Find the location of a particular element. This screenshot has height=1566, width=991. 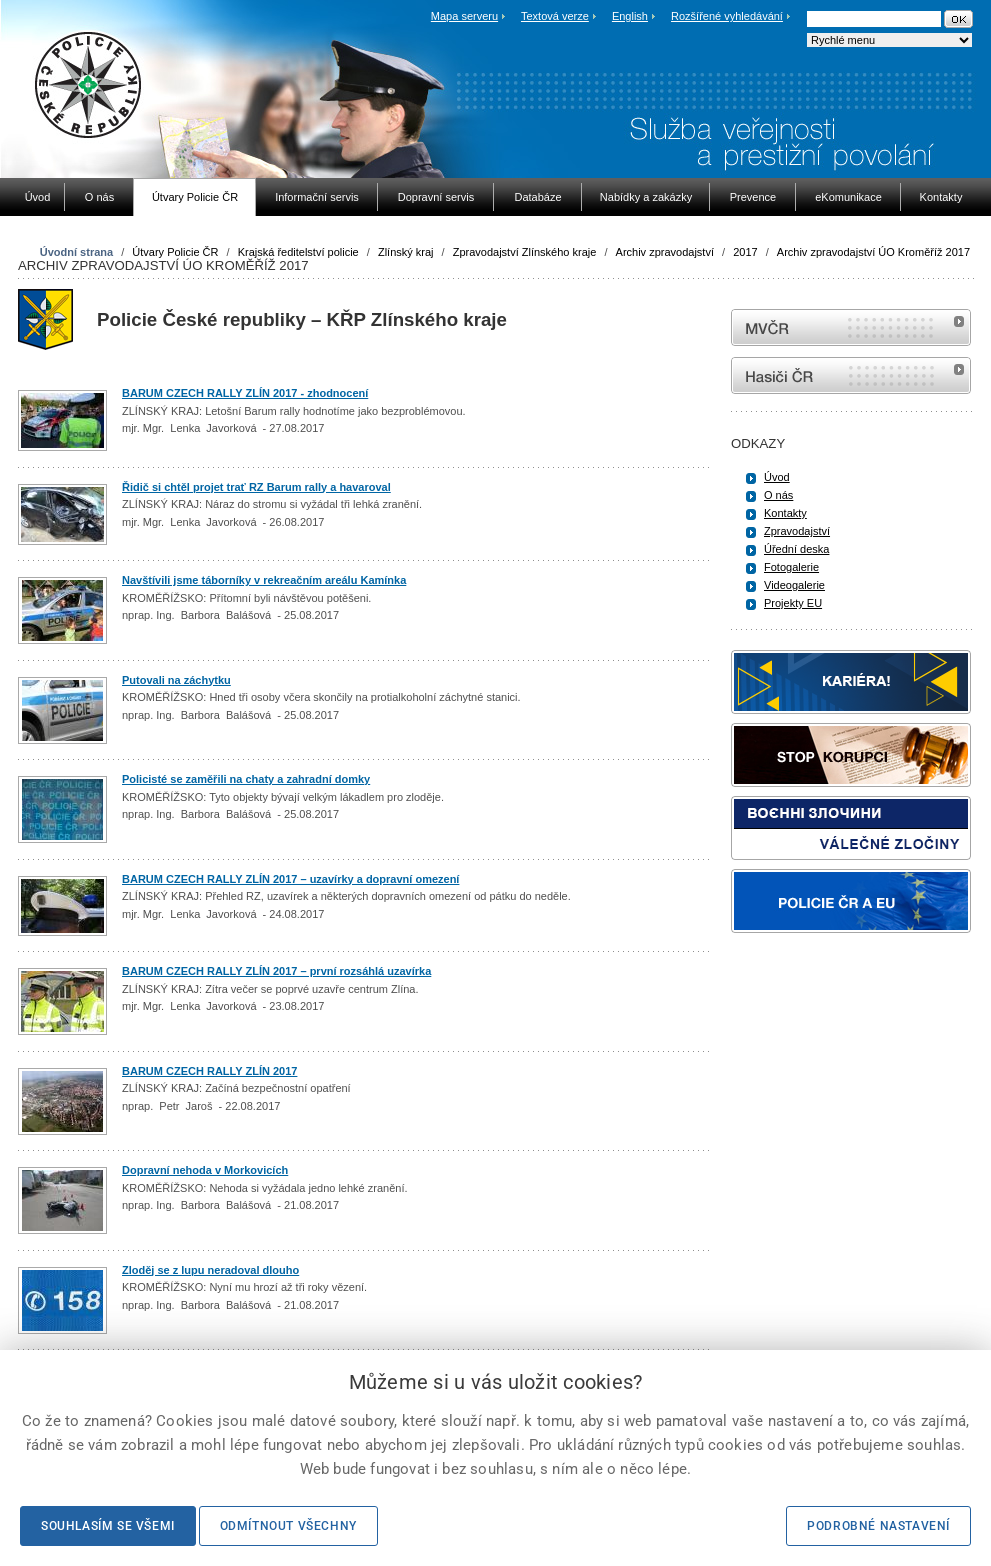

Putovali na záchytku is located at coordinates (176, 680).